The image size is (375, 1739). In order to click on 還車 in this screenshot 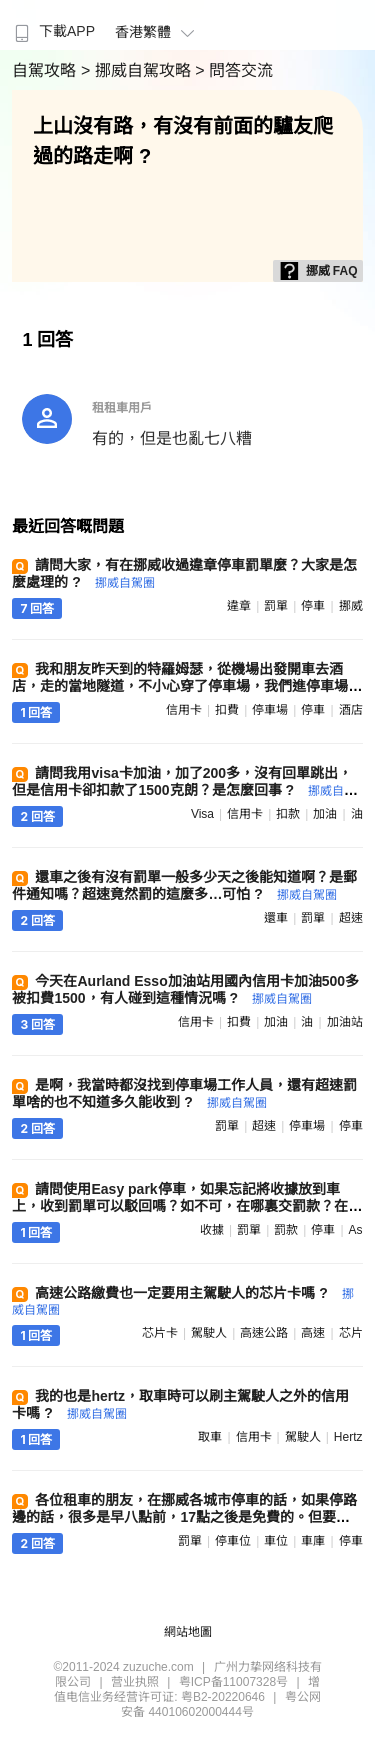, I will do `click(276, 918)`.